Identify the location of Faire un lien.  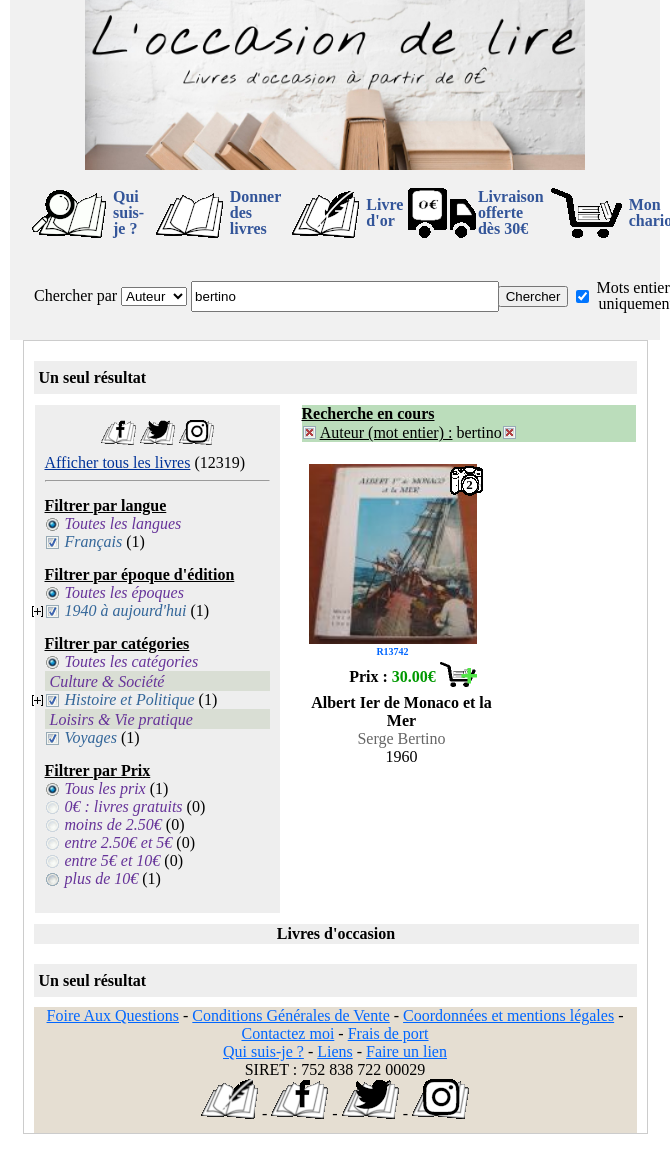
(406, 1051).